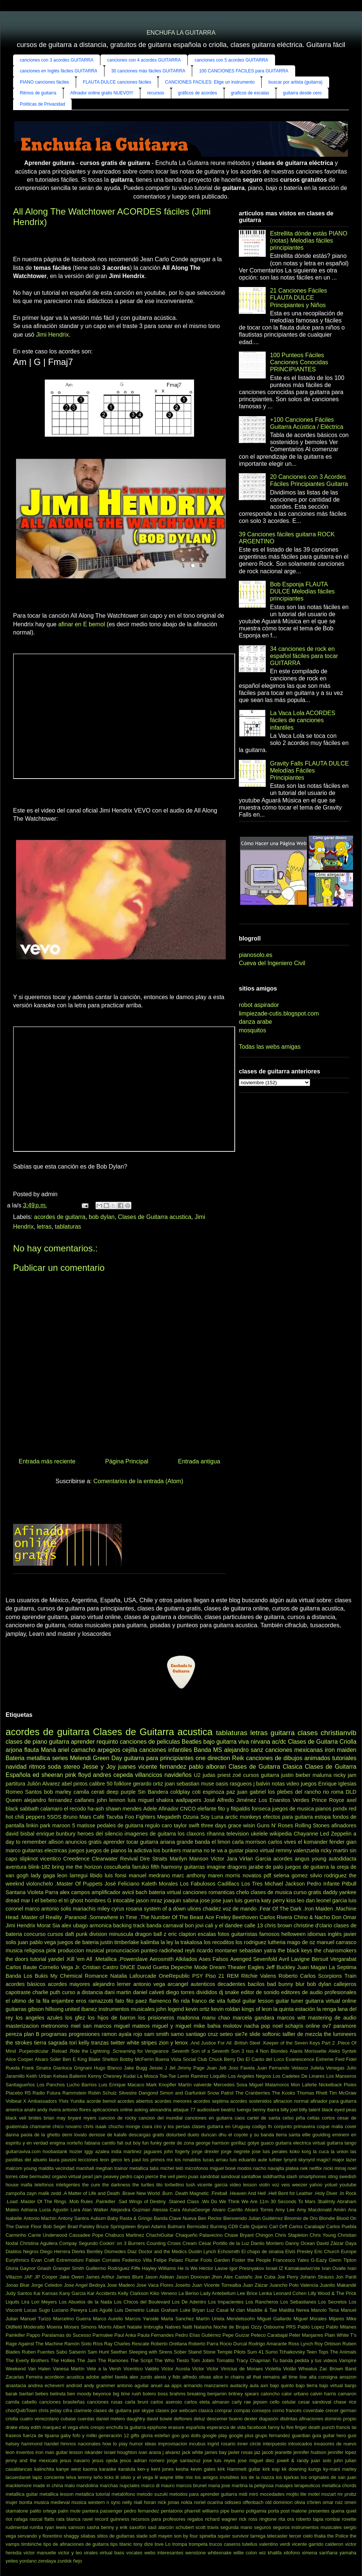 Image resolution: width=362 pixels, height=2576 pixels. Describe the element at coordinates (321, 2151) in the screenshot. I see `la cuca` at that location.